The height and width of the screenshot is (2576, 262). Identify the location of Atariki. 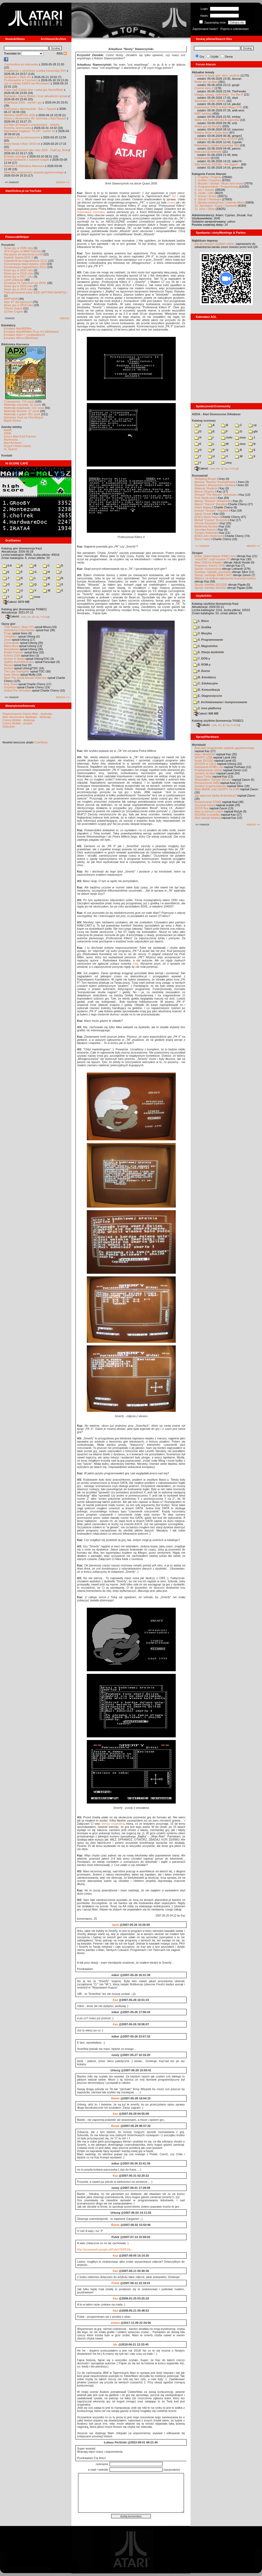
(8, 430).